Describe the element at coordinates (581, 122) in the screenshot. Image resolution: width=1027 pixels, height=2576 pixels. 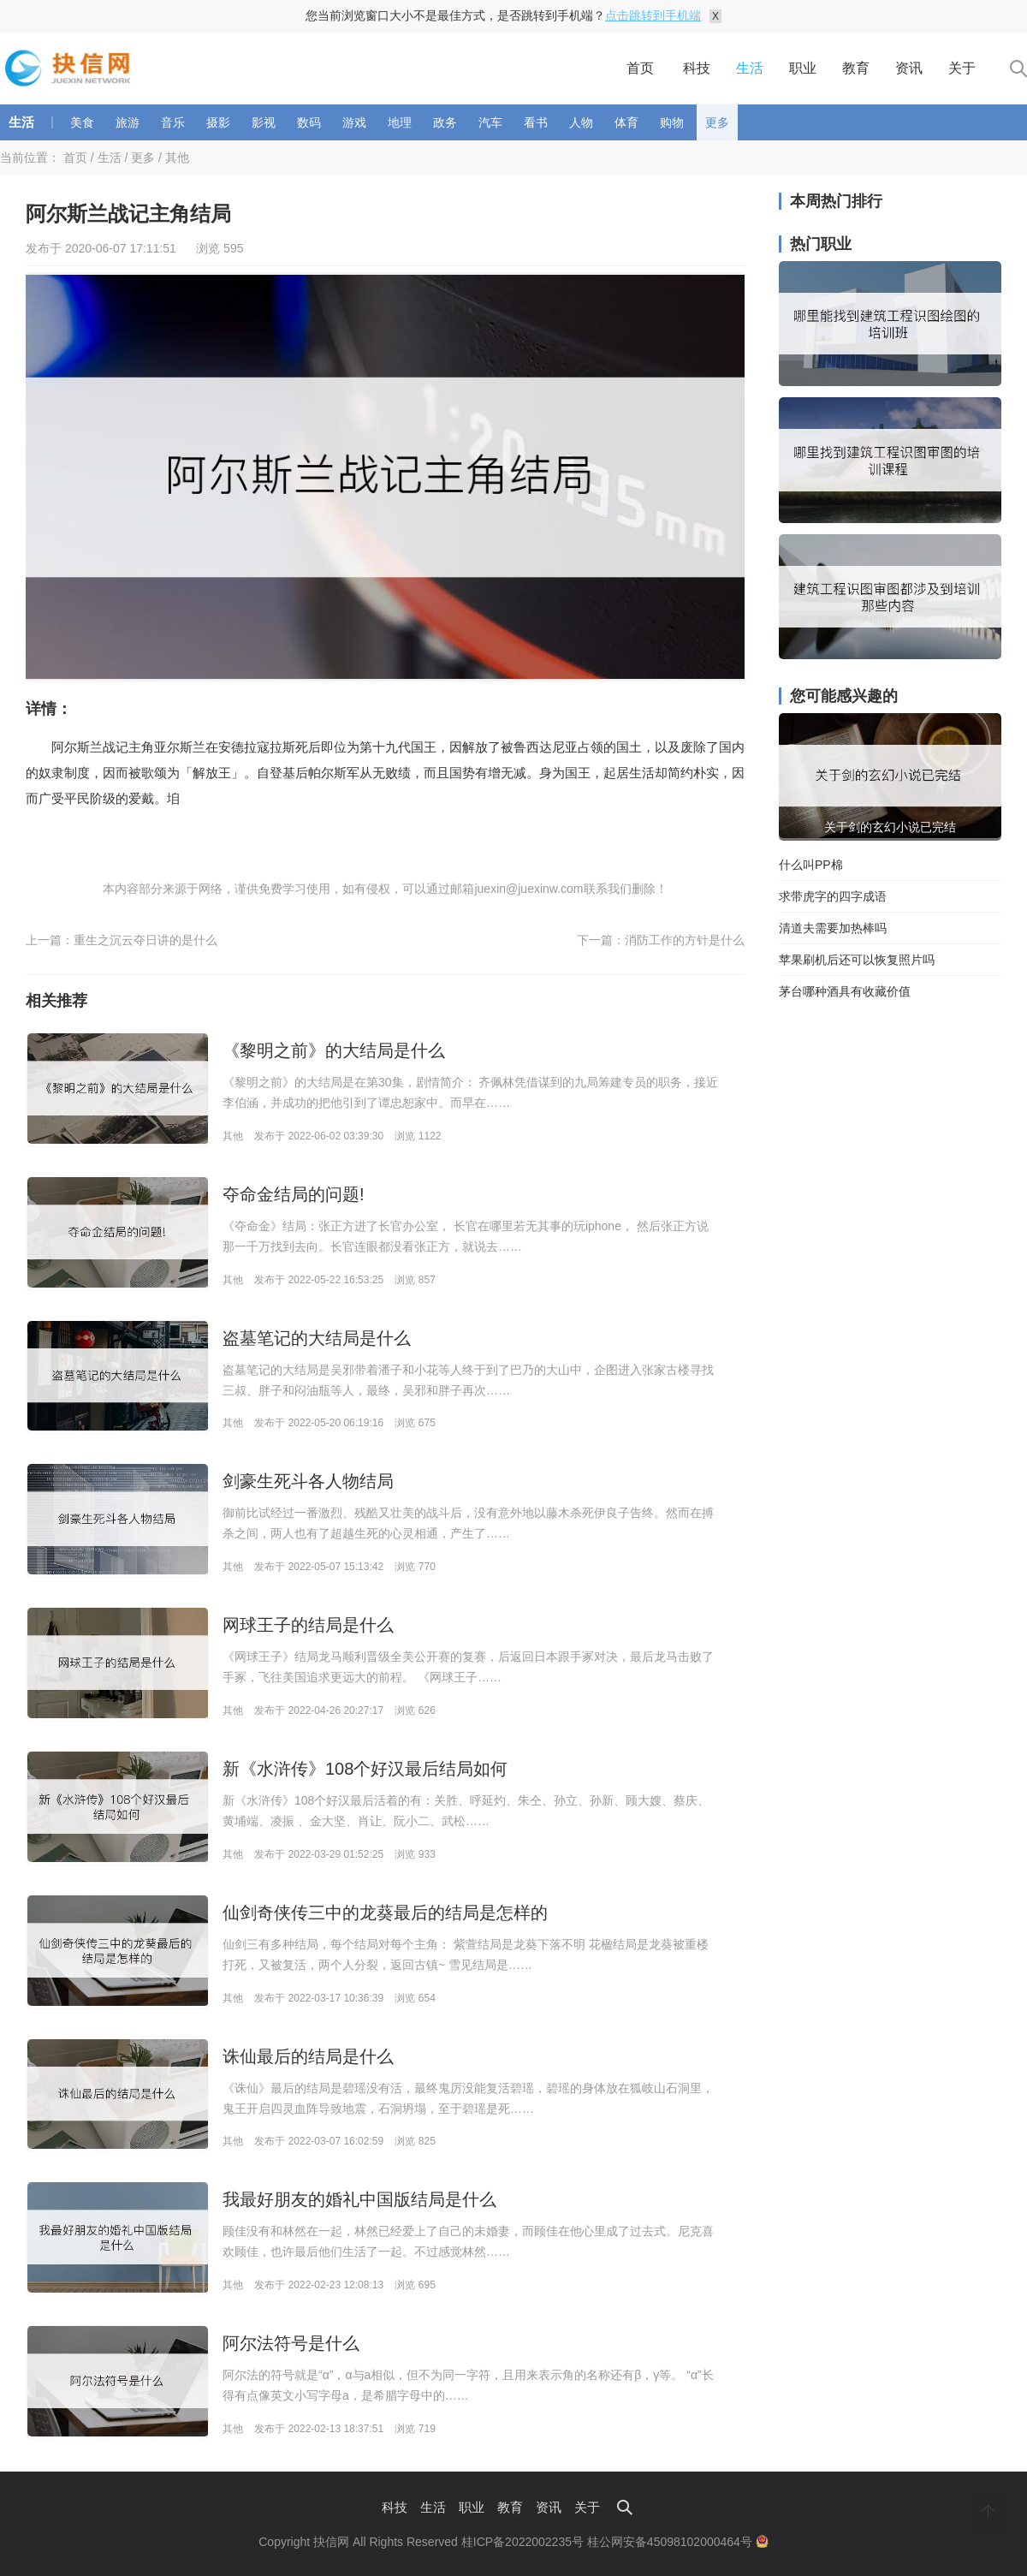
I see `人物` at that location.